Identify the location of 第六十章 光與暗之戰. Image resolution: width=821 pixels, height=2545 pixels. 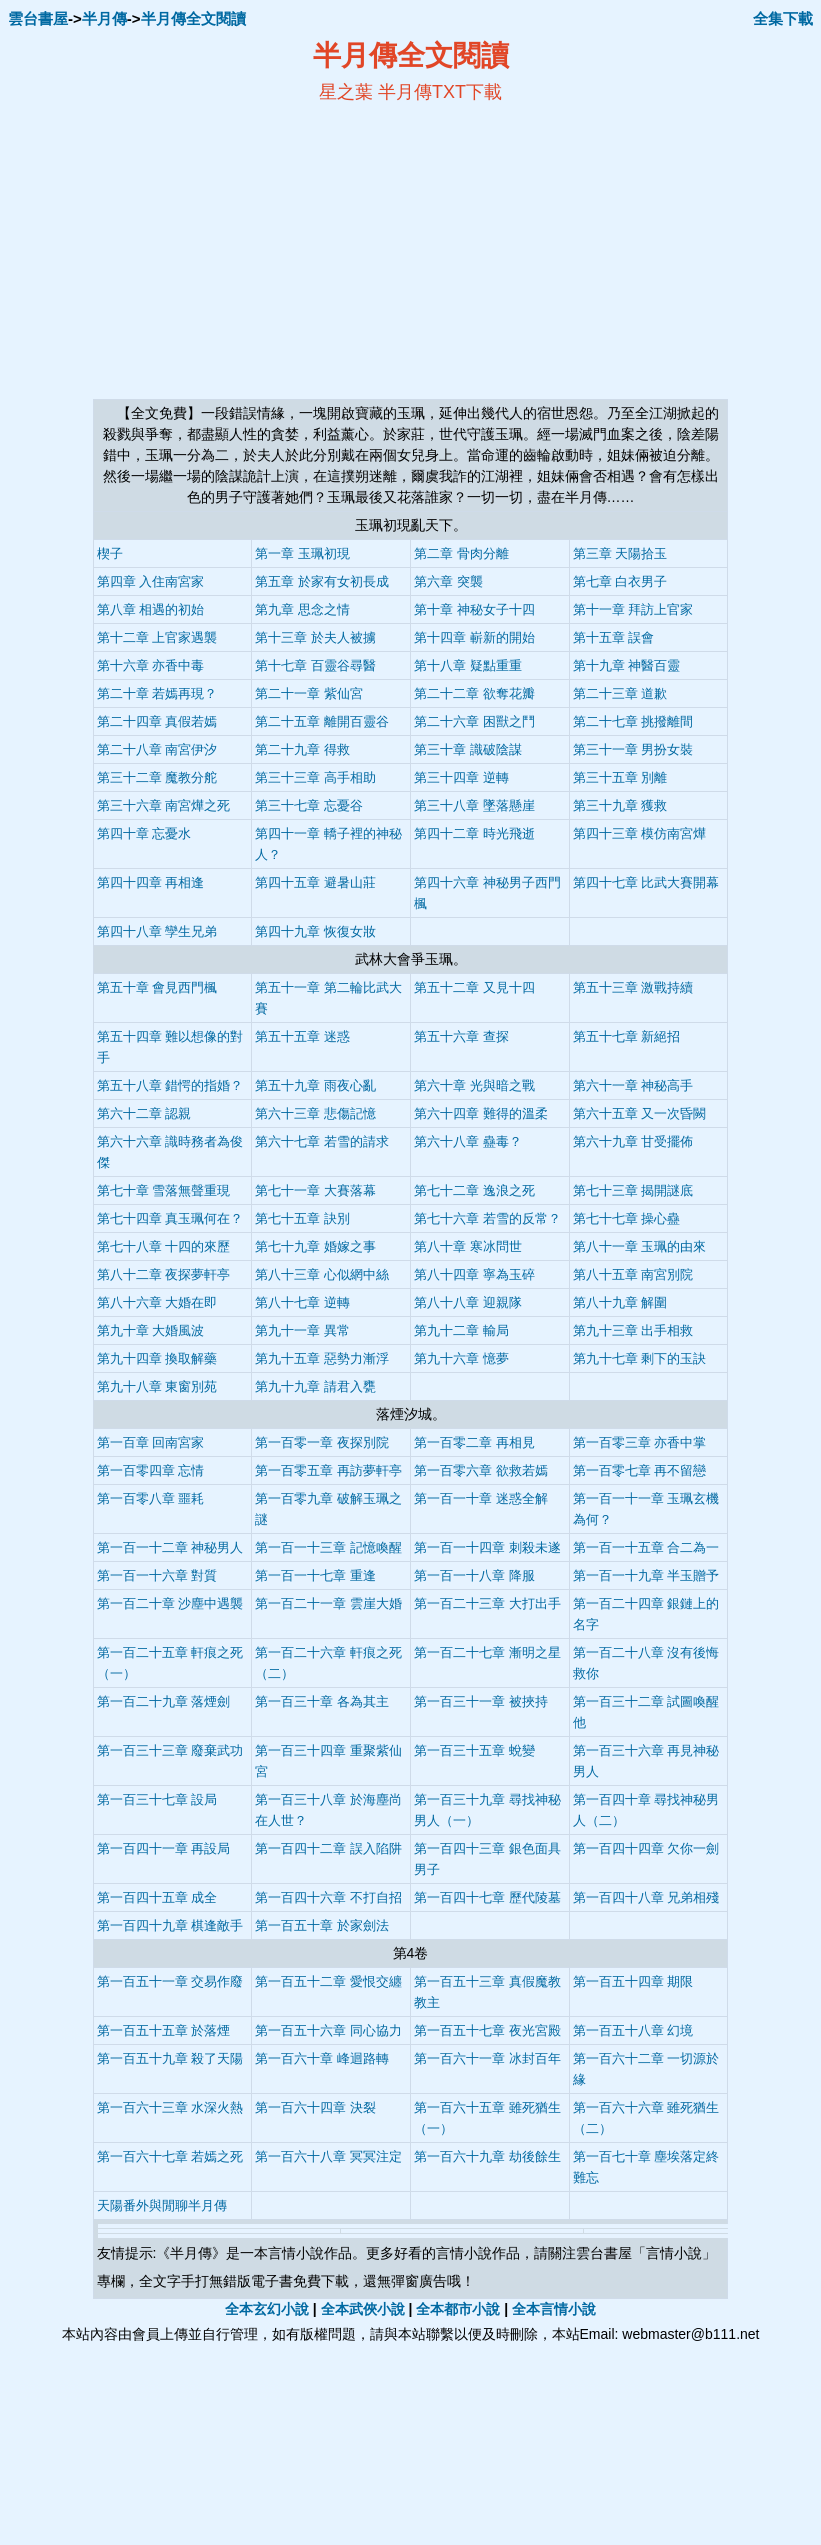
(474, 1085).